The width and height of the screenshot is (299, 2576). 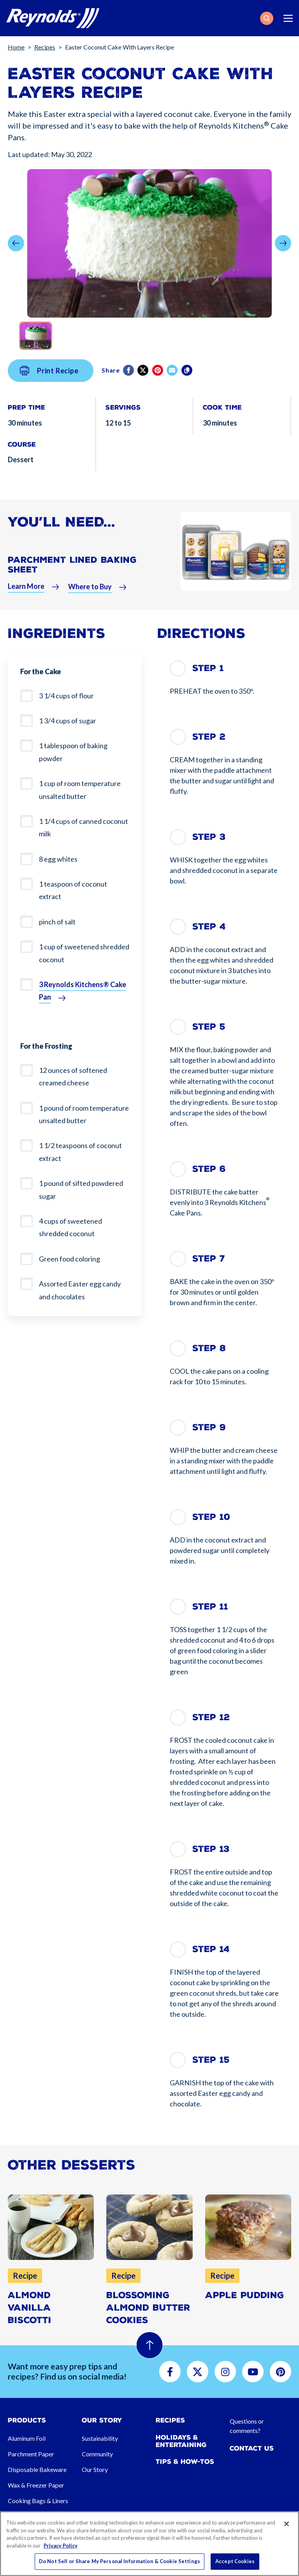 I want to click on Step 3, so click(x=209, y=837).